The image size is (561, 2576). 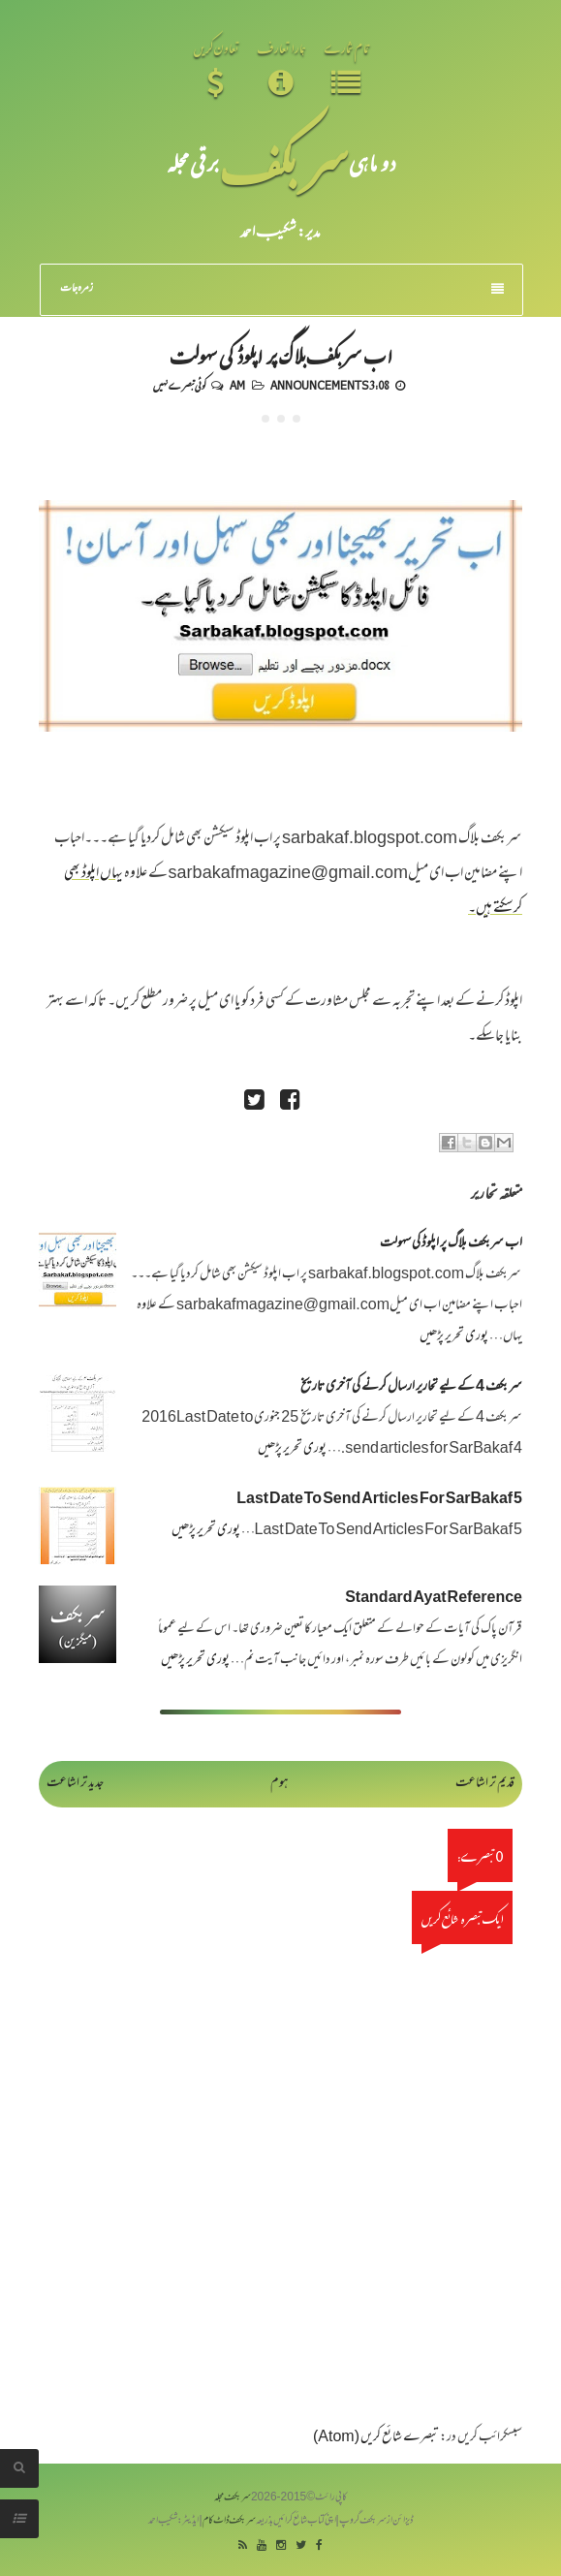 I want to click on زمرہ جات, so click(x=282, y=288).